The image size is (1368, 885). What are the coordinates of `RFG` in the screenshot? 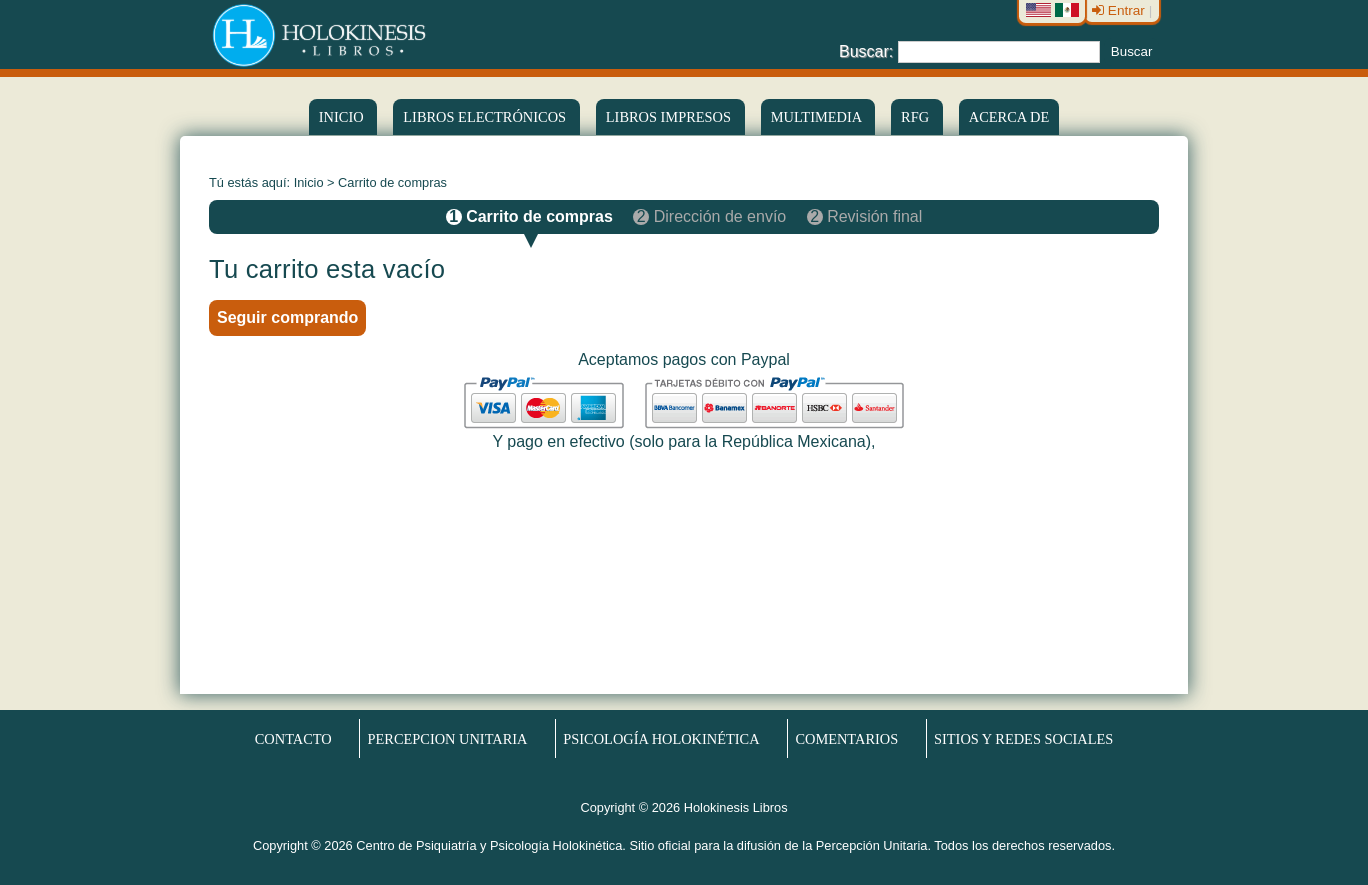 It's located at (917, 117).